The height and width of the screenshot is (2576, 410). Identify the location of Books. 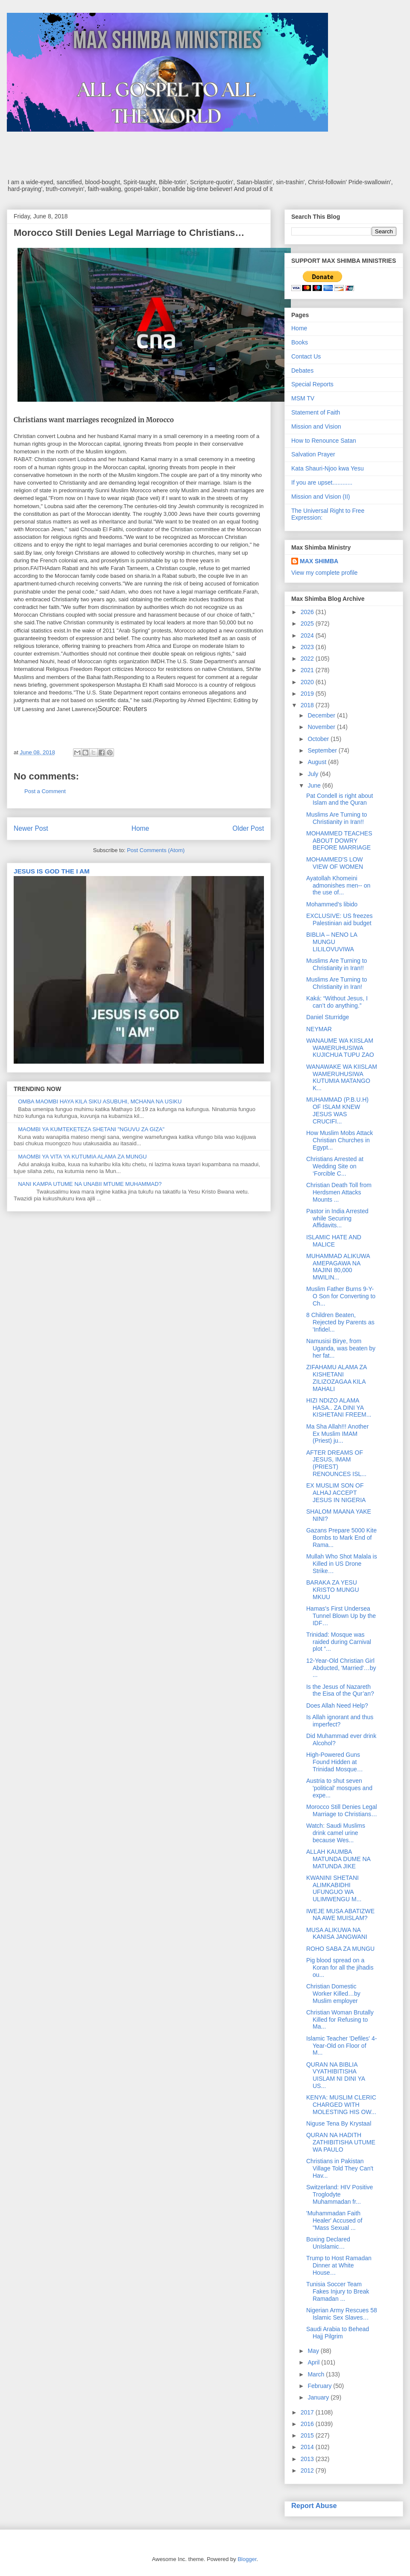
(299, 342).